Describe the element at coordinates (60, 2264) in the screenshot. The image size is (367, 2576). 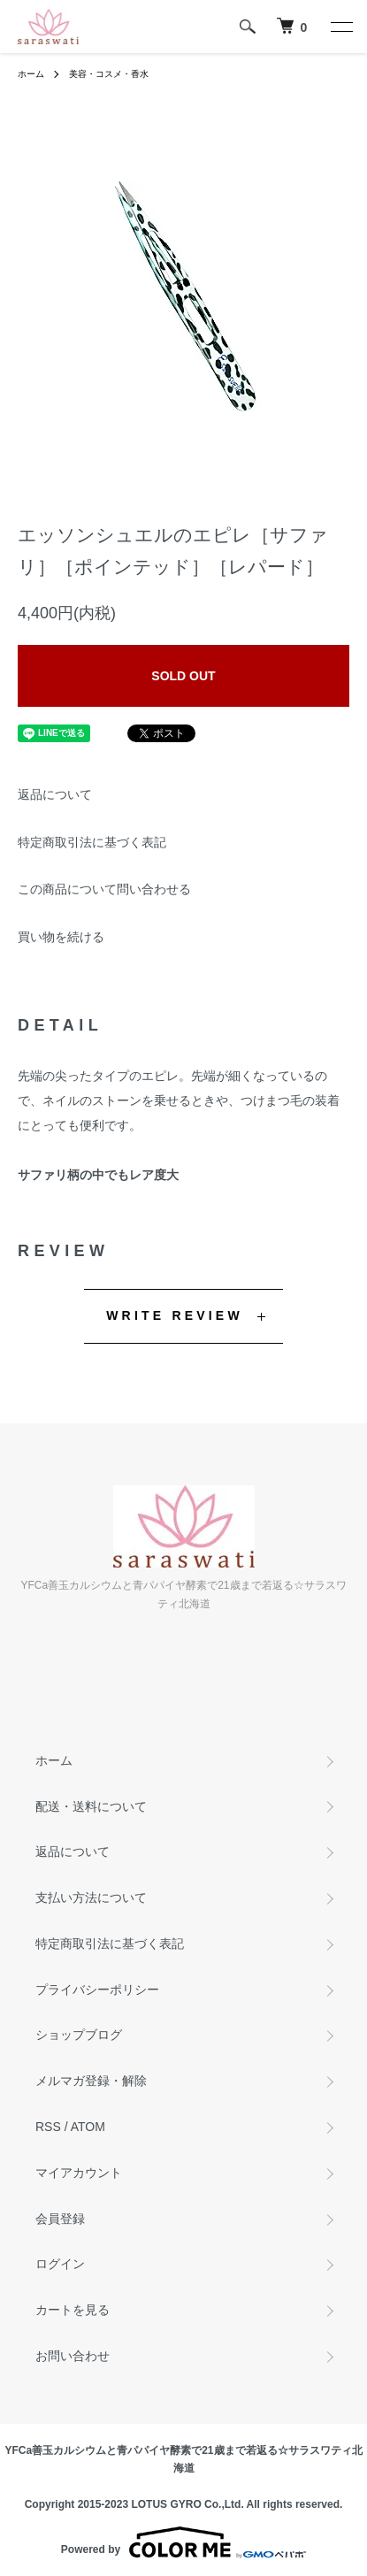
I see `ログイン` at that location.